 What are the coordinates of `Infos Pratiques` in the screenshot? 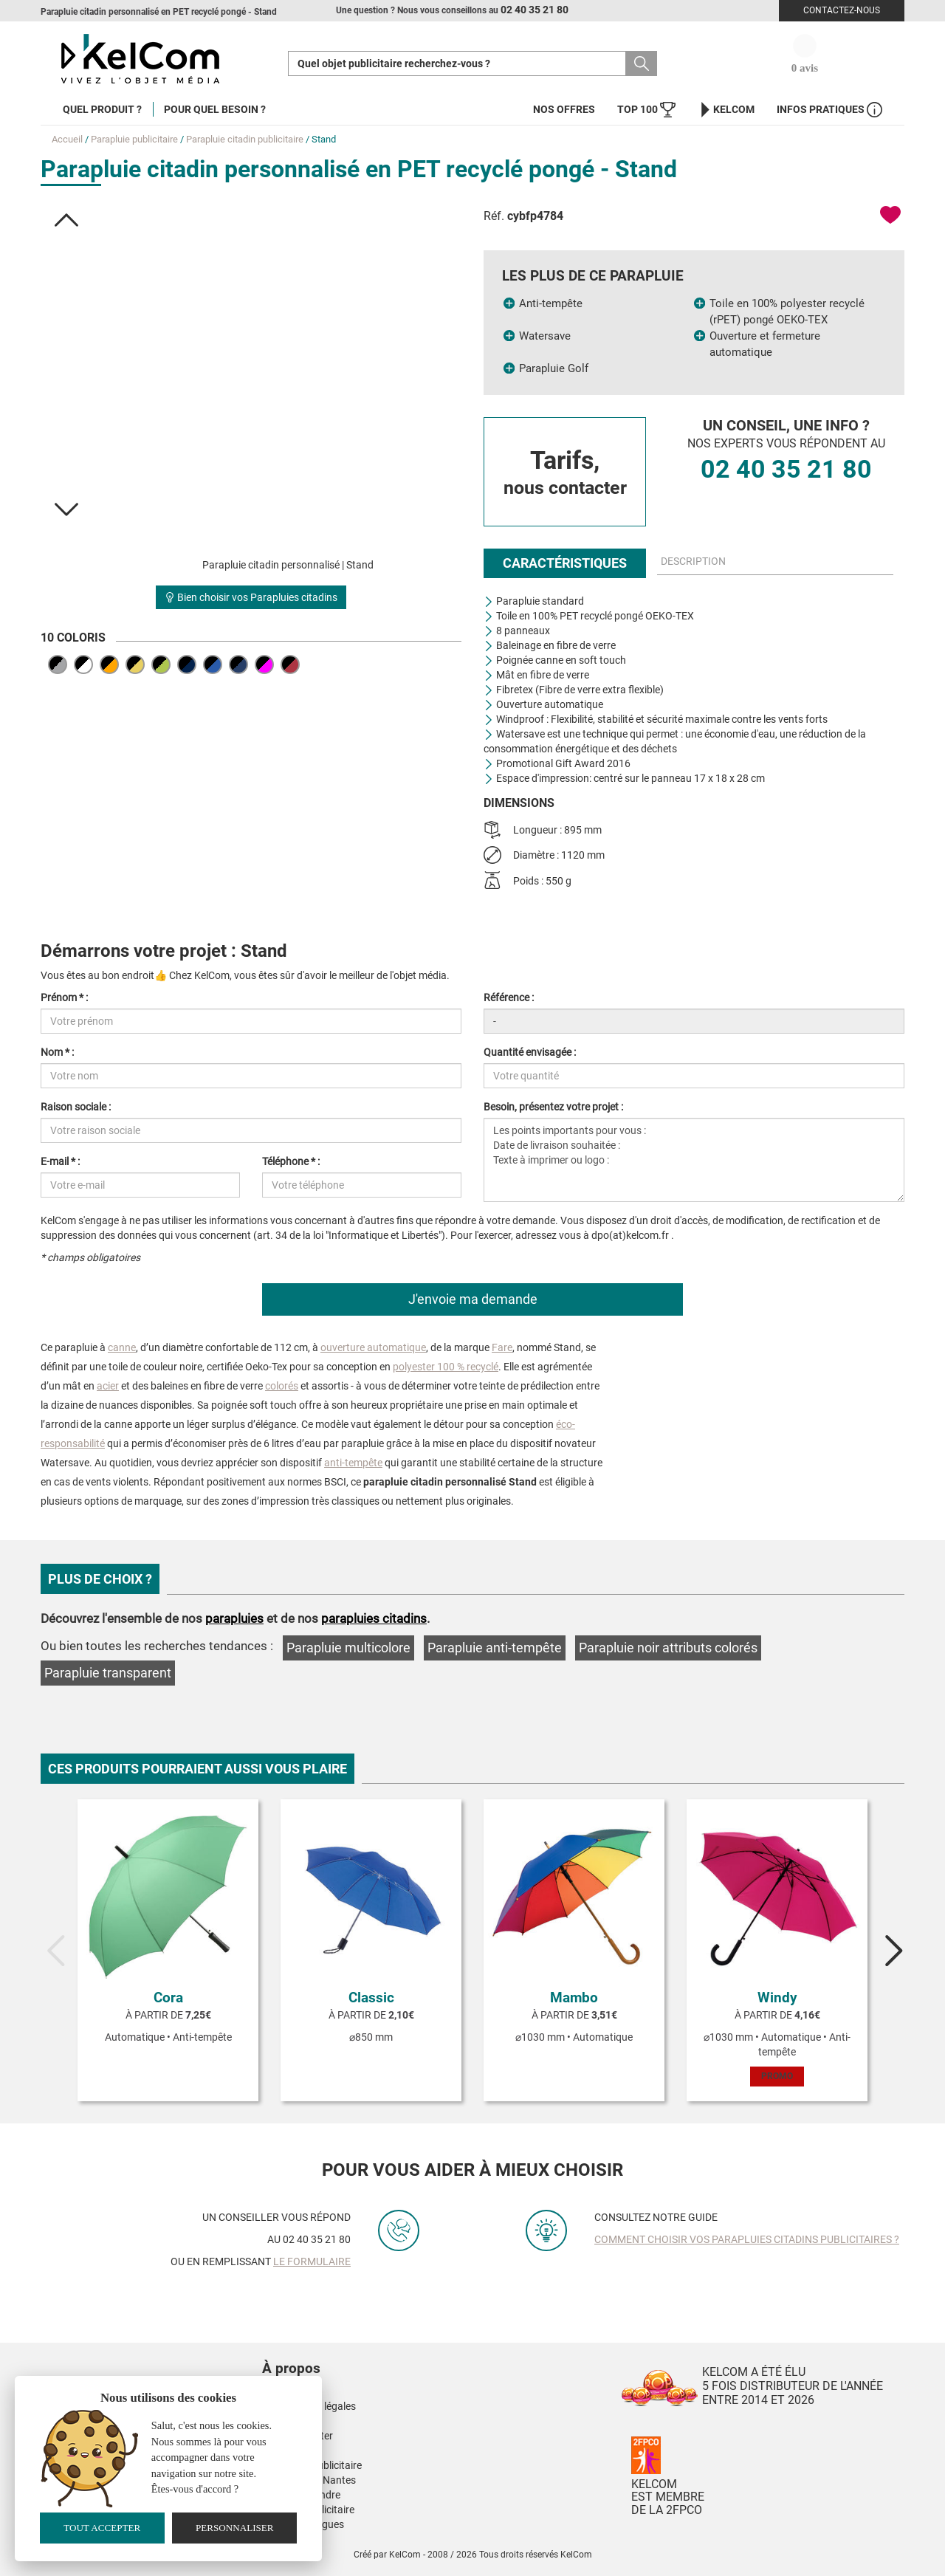 It's located at (829, 109).